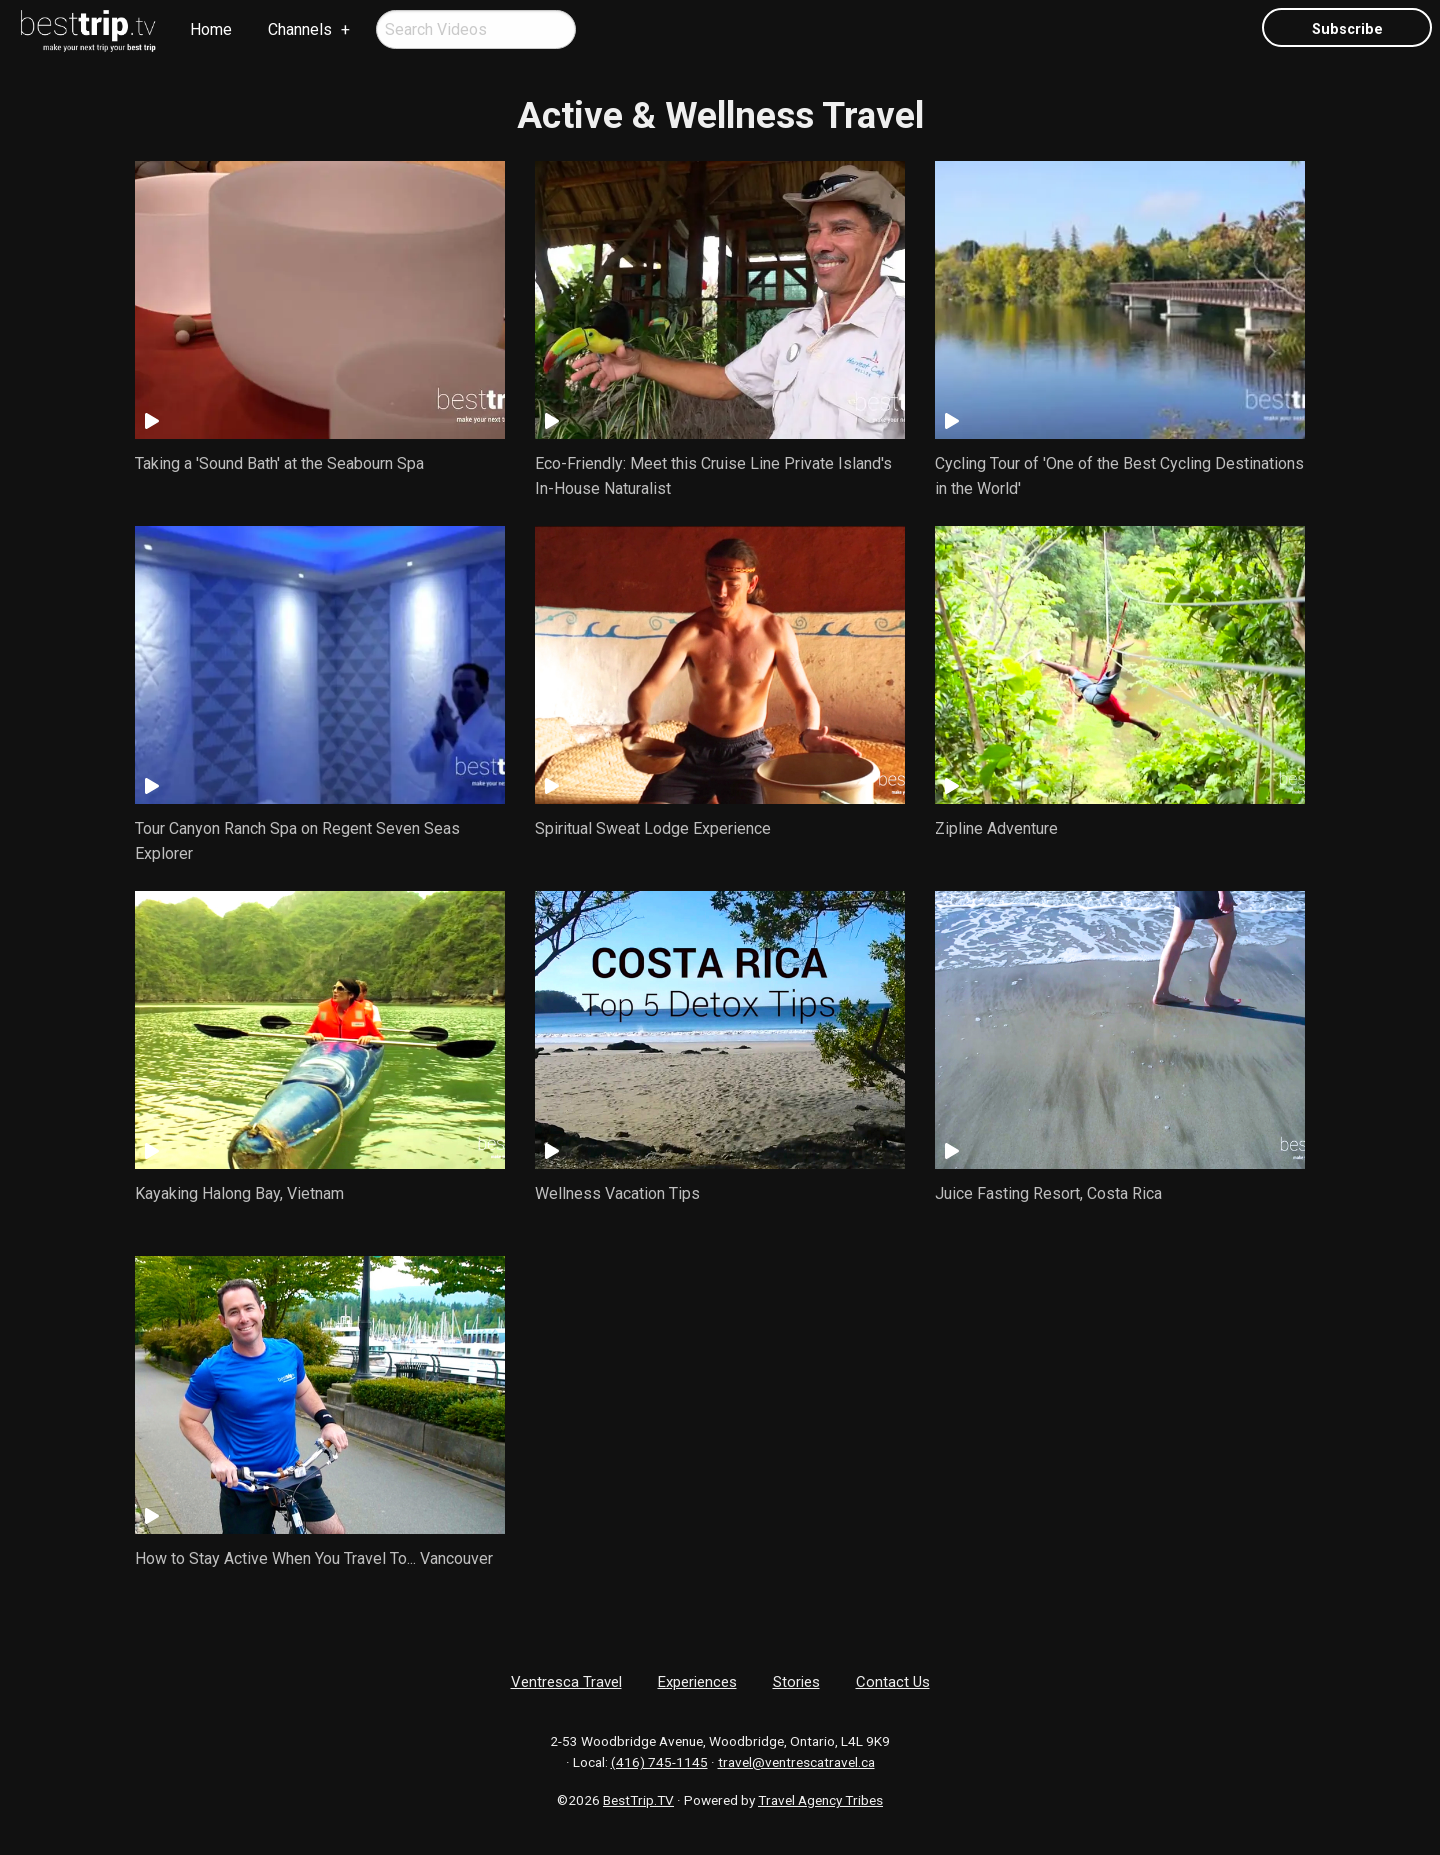 The image size is (1440, 1855). I want to click on Contact Us, so click(893, 1682).